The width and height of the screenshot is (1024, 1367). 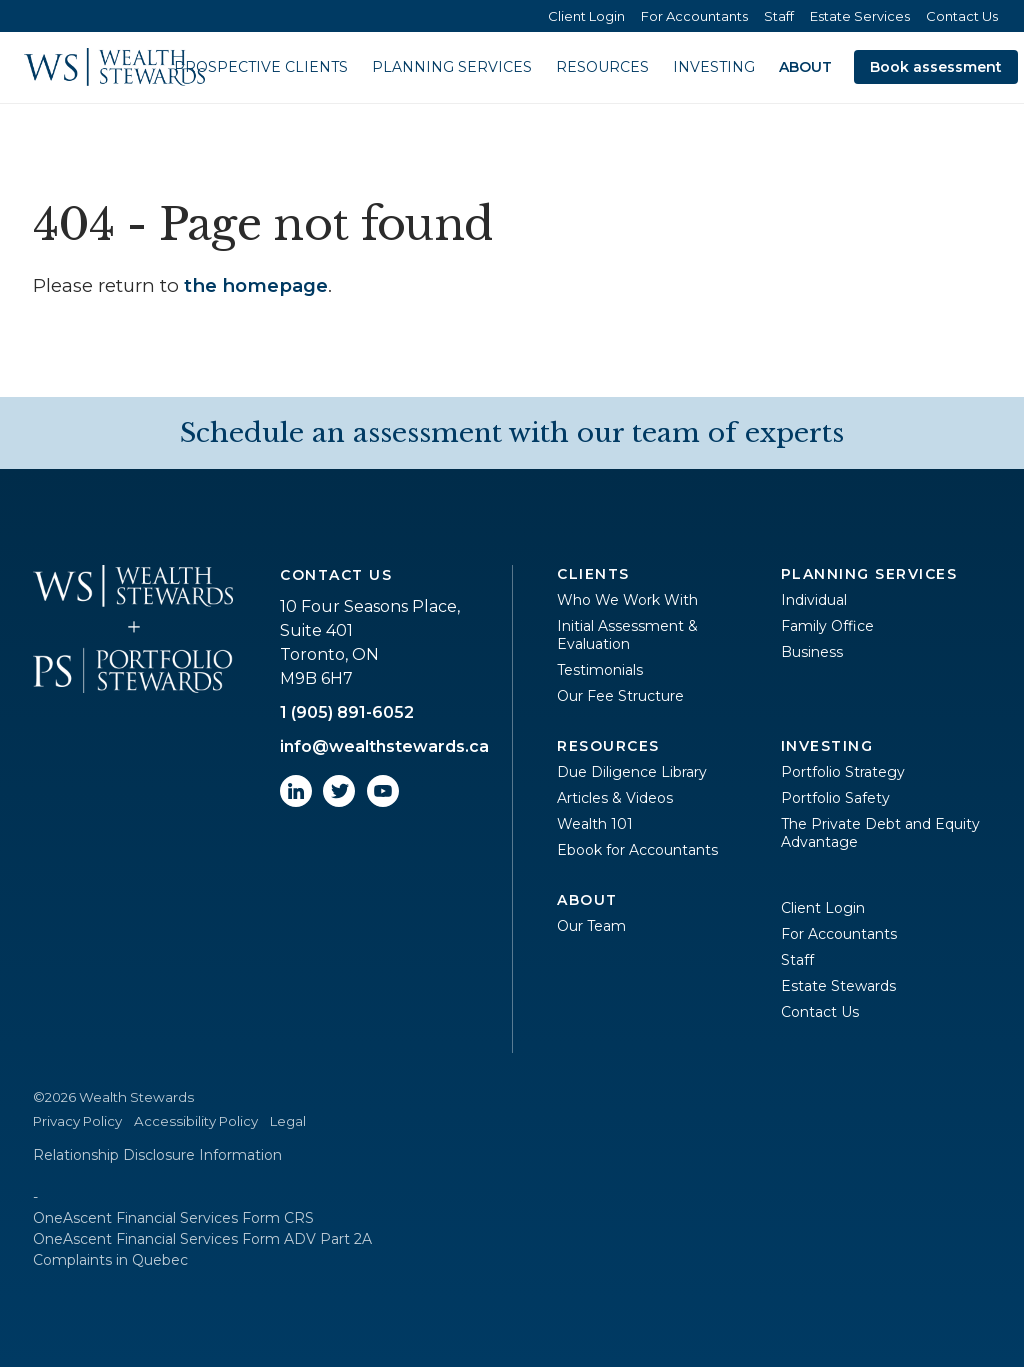 I want to click on Prospective Clients, so click(x=261, y=67).